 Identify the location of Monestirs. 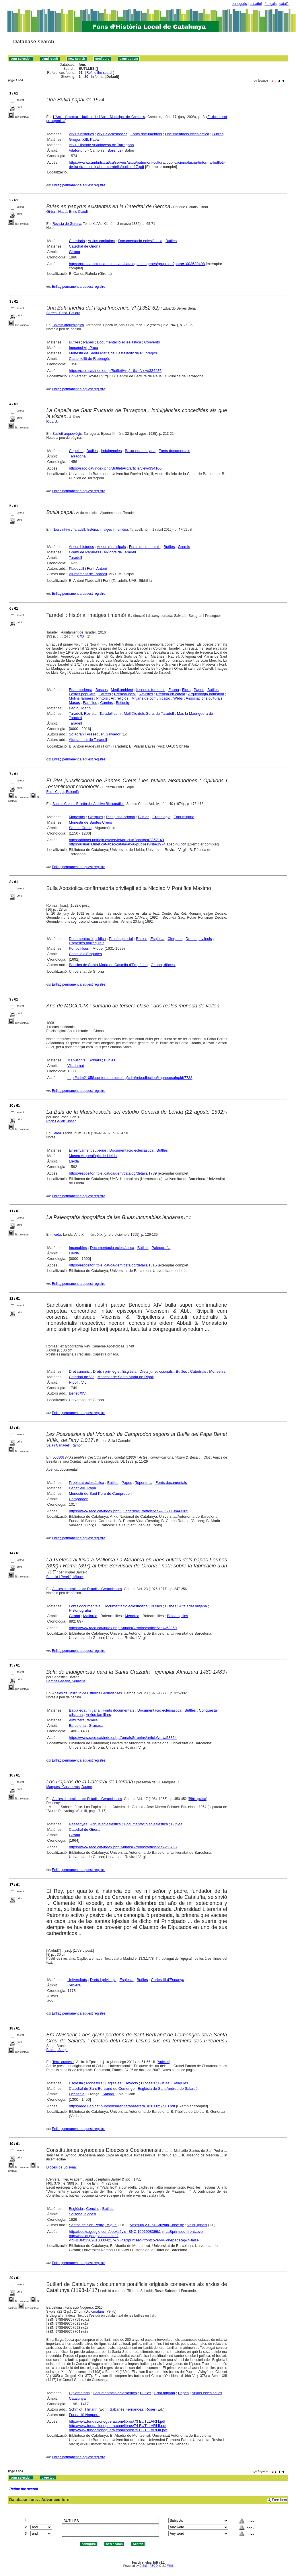
(77, 817).